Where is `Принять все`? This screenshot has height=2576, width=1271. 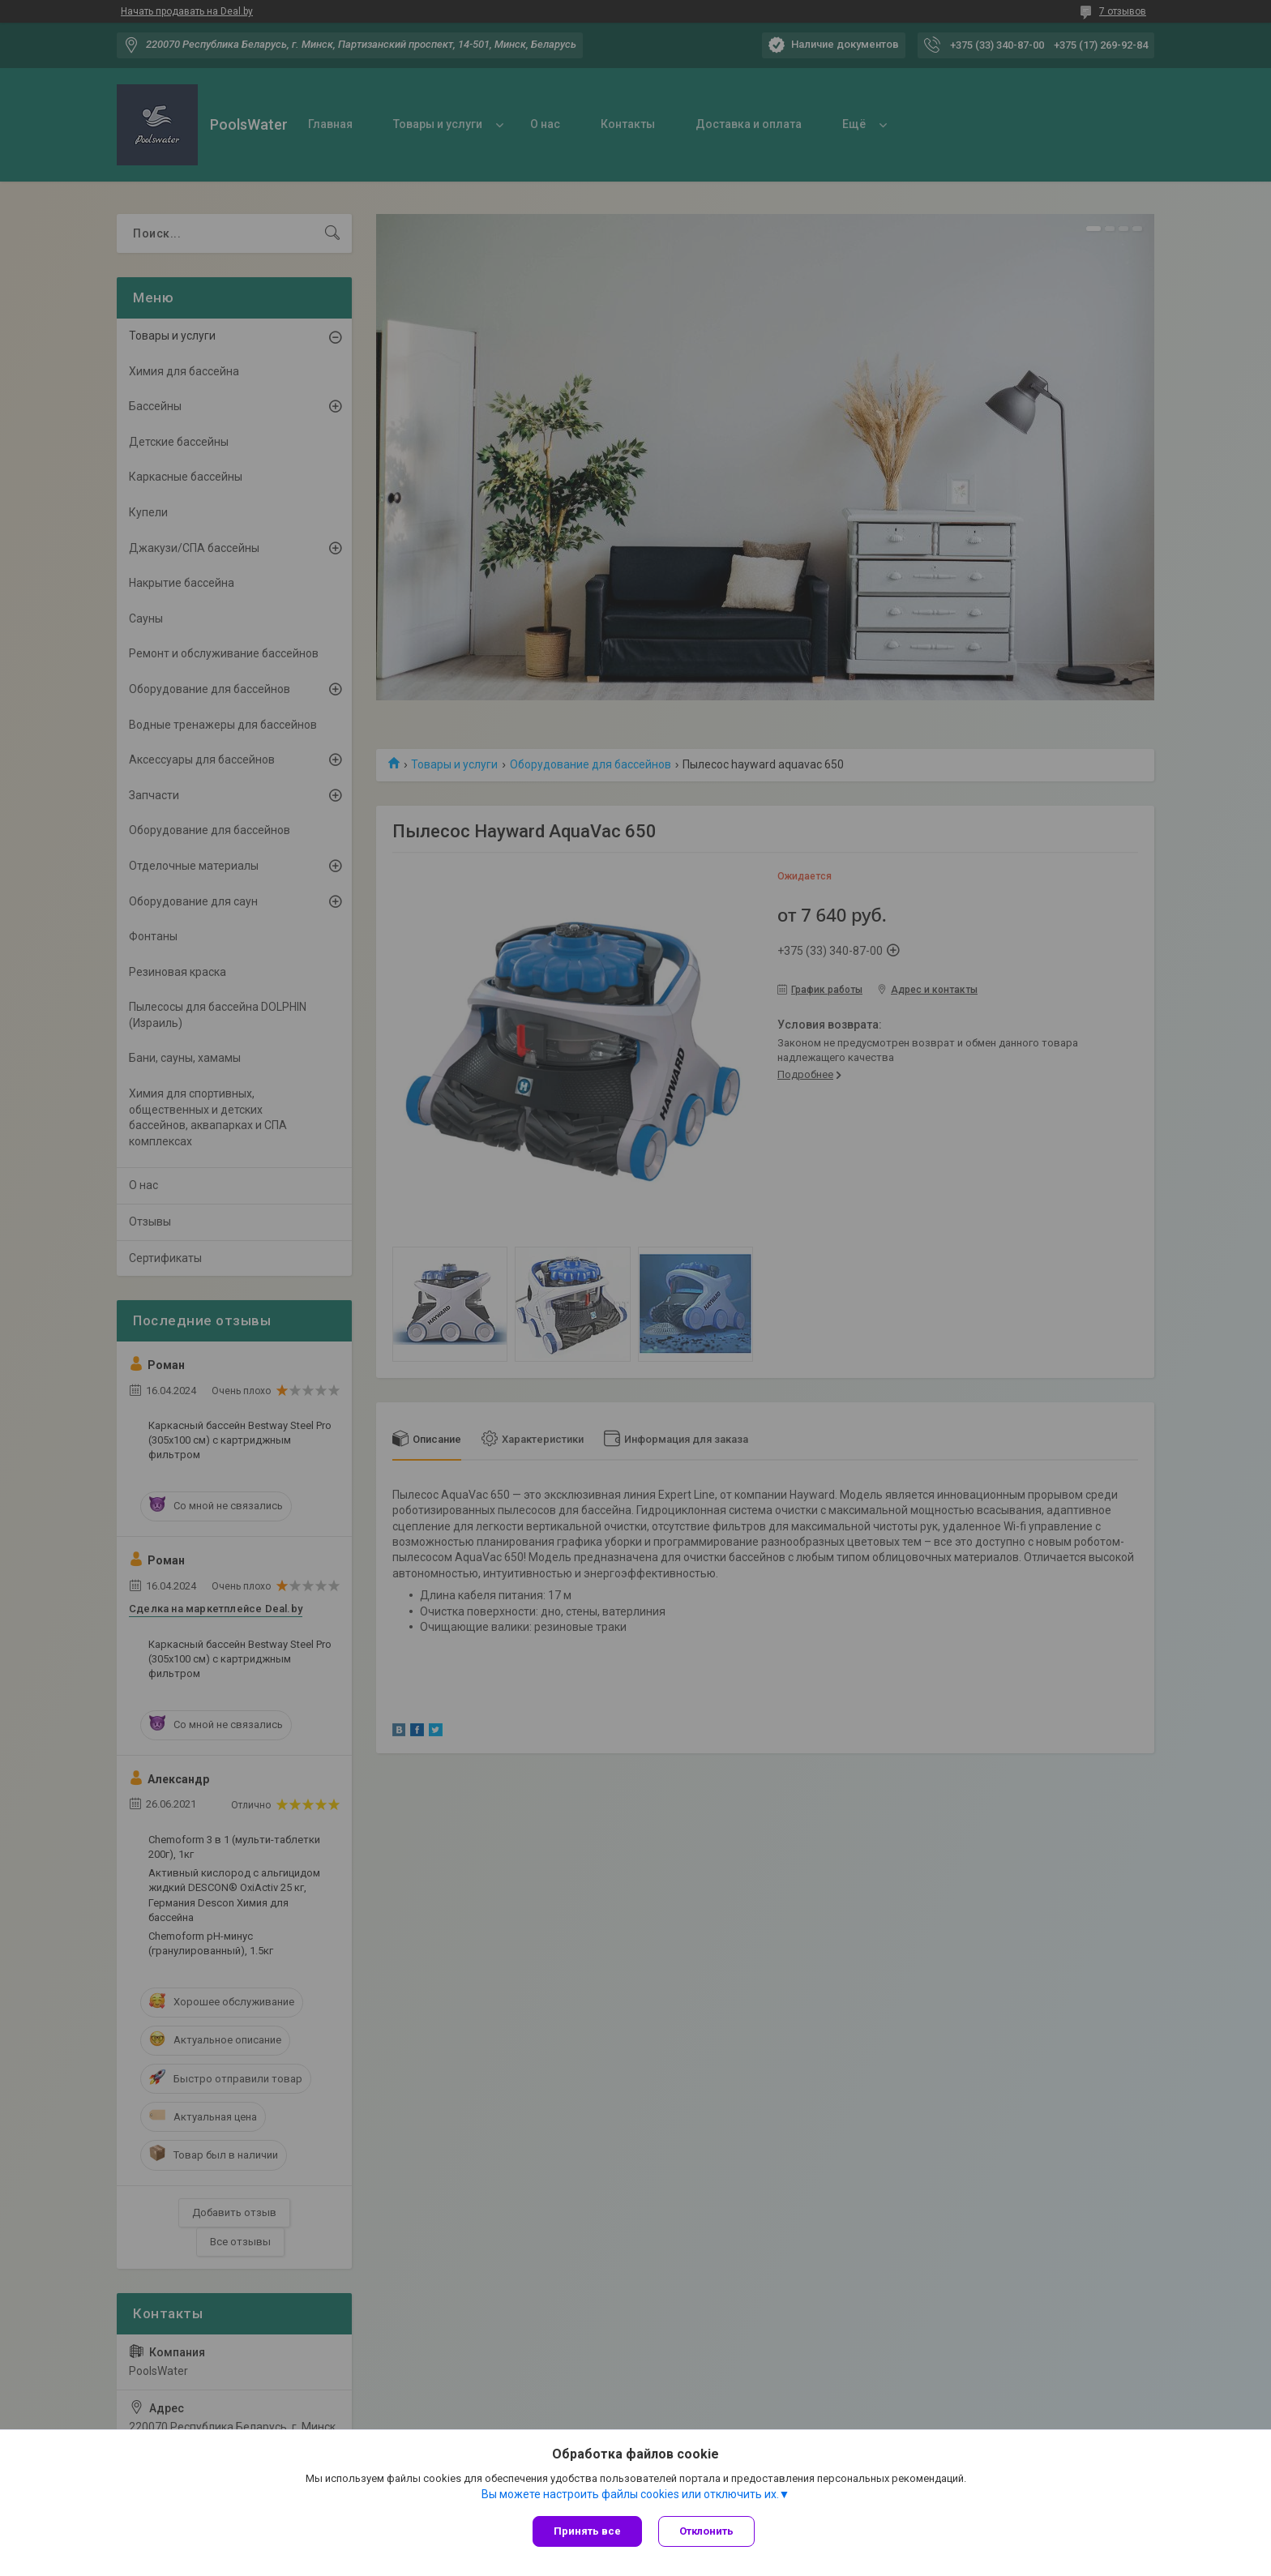 Принять все is located at coordinates (587, 2531).